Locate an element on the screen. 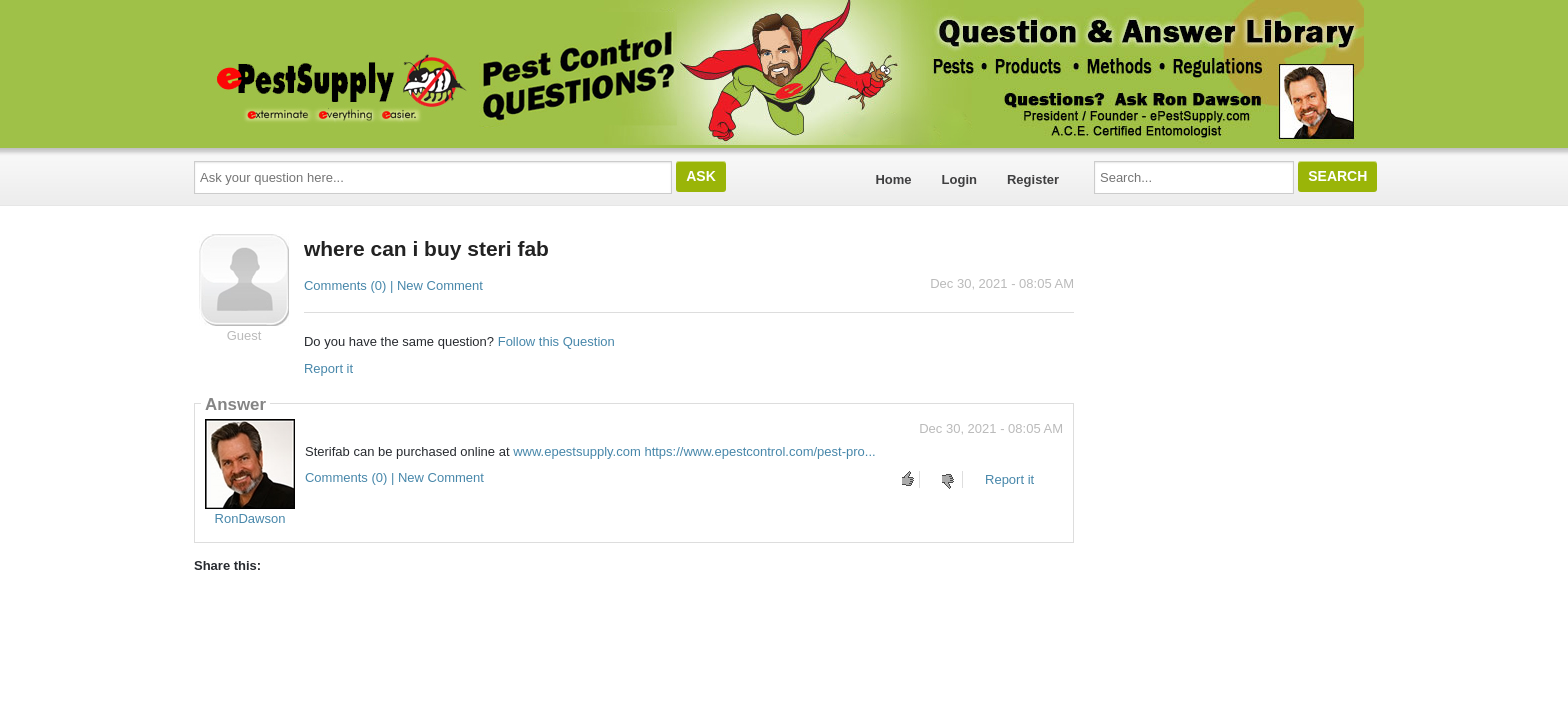  https://www.epestcontrol.com/pest-pro... is located at coordinates (759, 451).